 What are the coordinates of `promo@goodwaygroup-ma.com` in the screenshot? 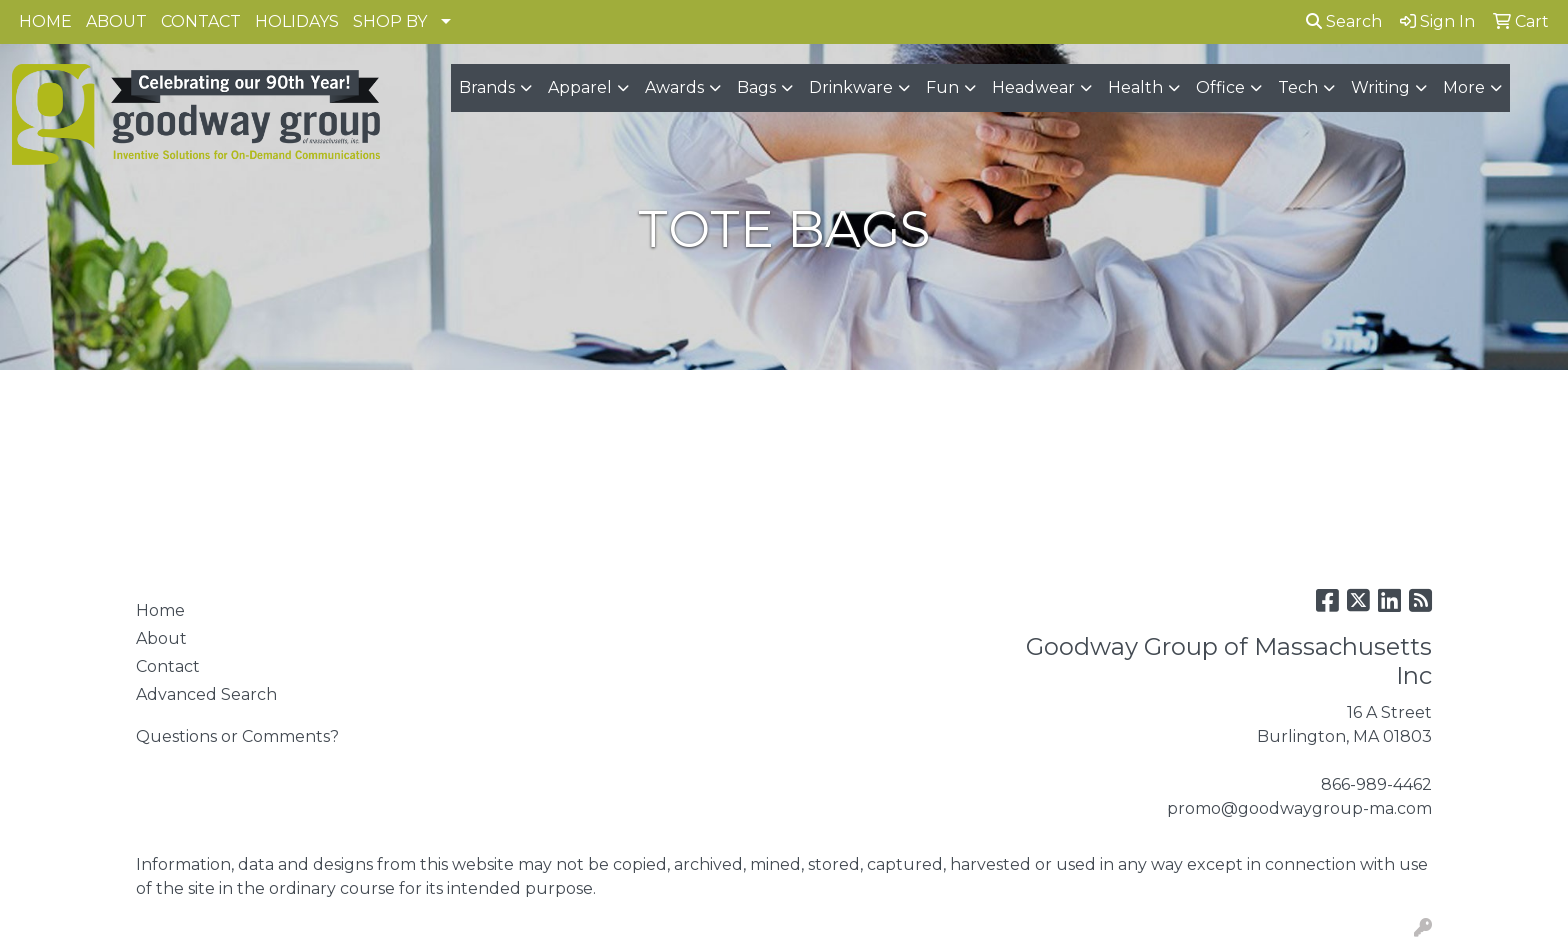 It's located at (1299, 808).